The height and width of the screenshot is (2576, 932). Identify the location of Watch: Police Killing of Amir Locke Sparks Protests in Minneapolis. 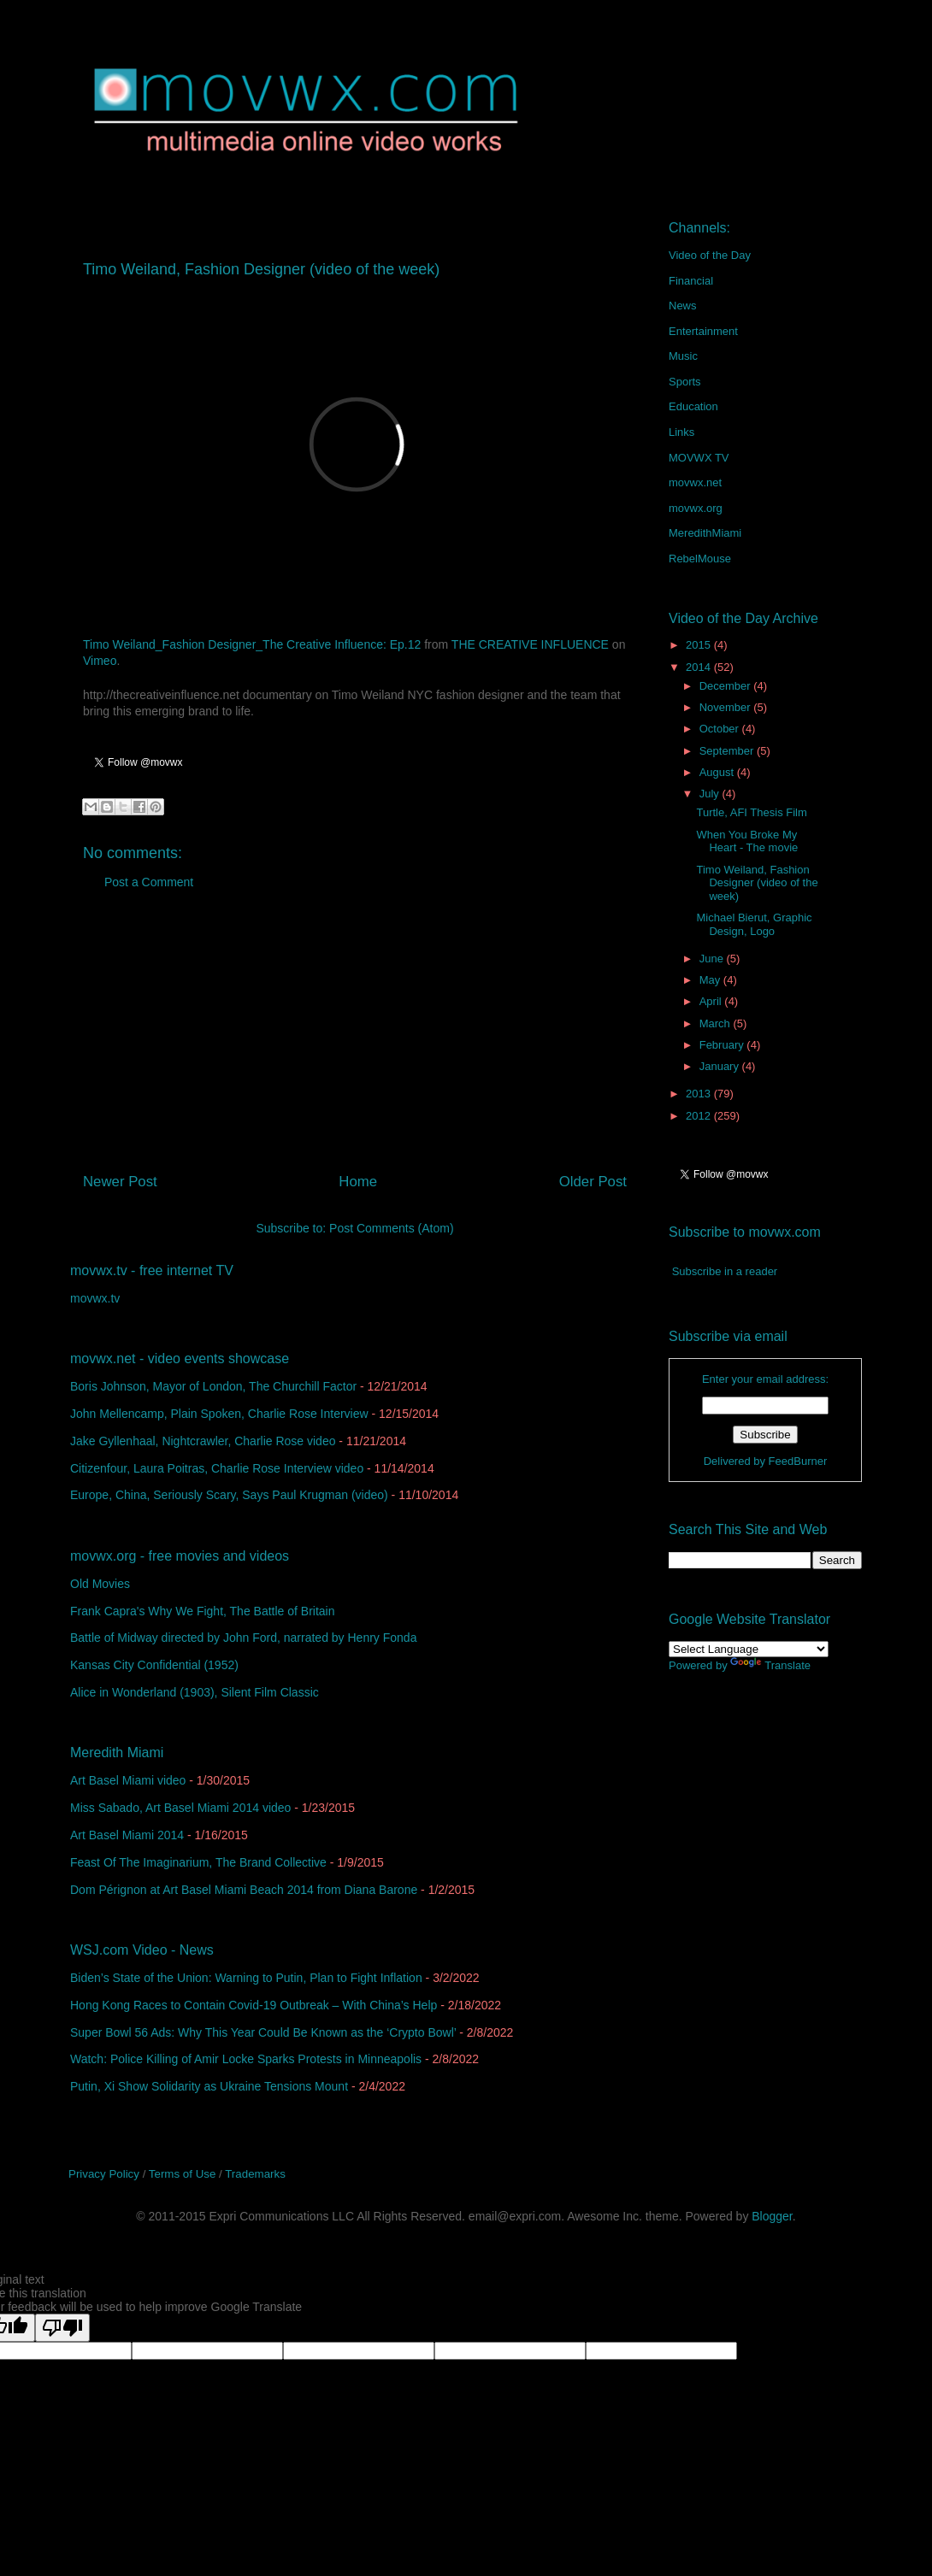
(246, 2059).